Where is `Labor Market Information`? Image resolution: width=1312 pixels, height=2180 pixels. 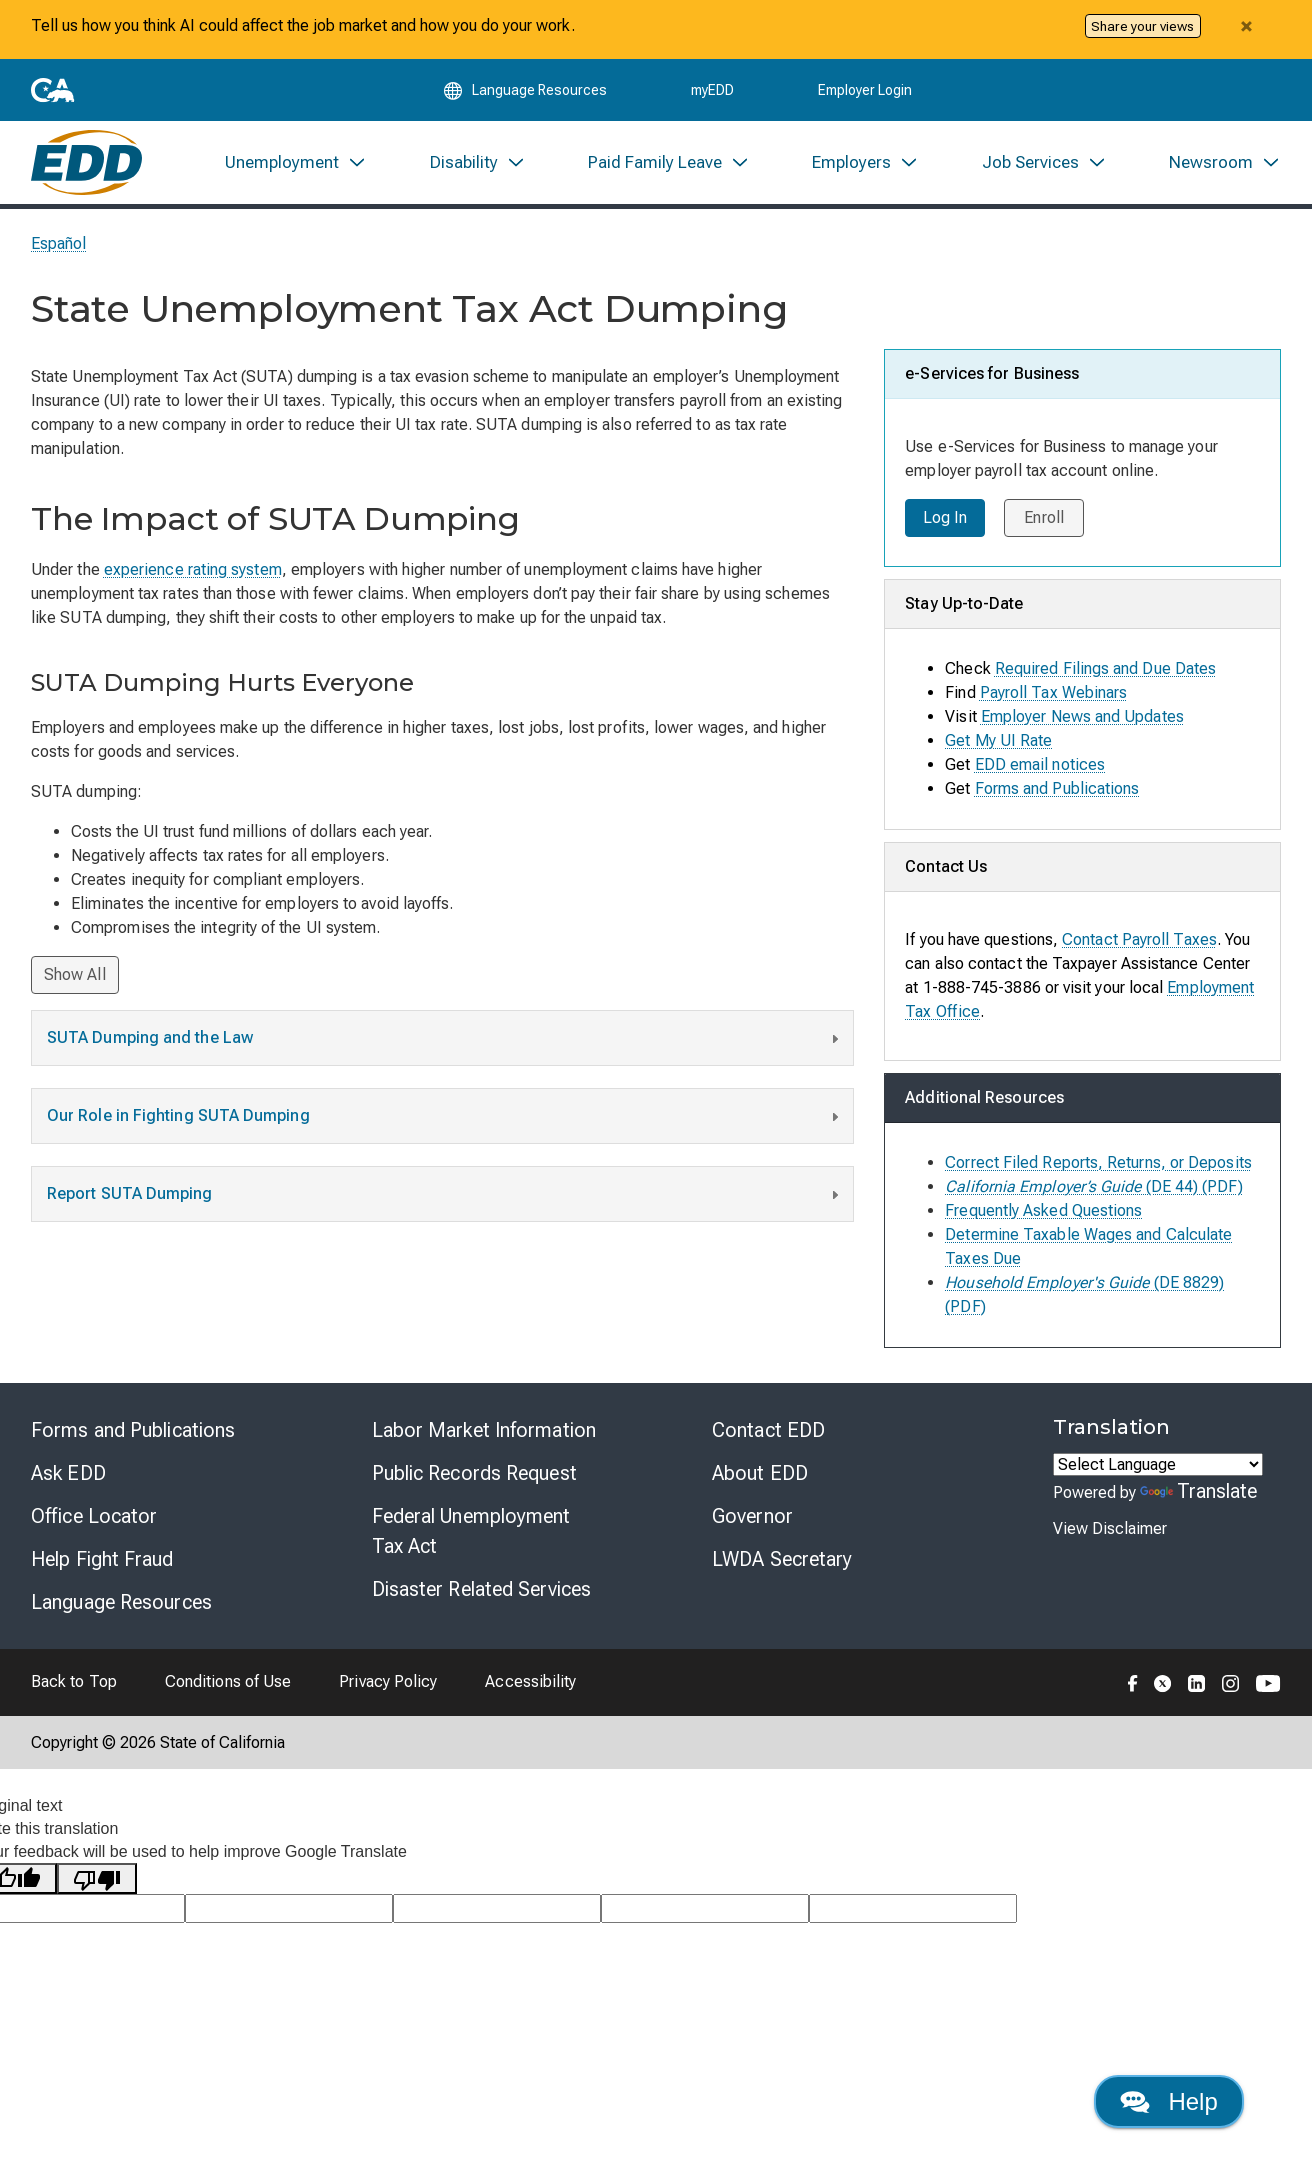 Labor Market Information is located at coordinates (484, 1434).